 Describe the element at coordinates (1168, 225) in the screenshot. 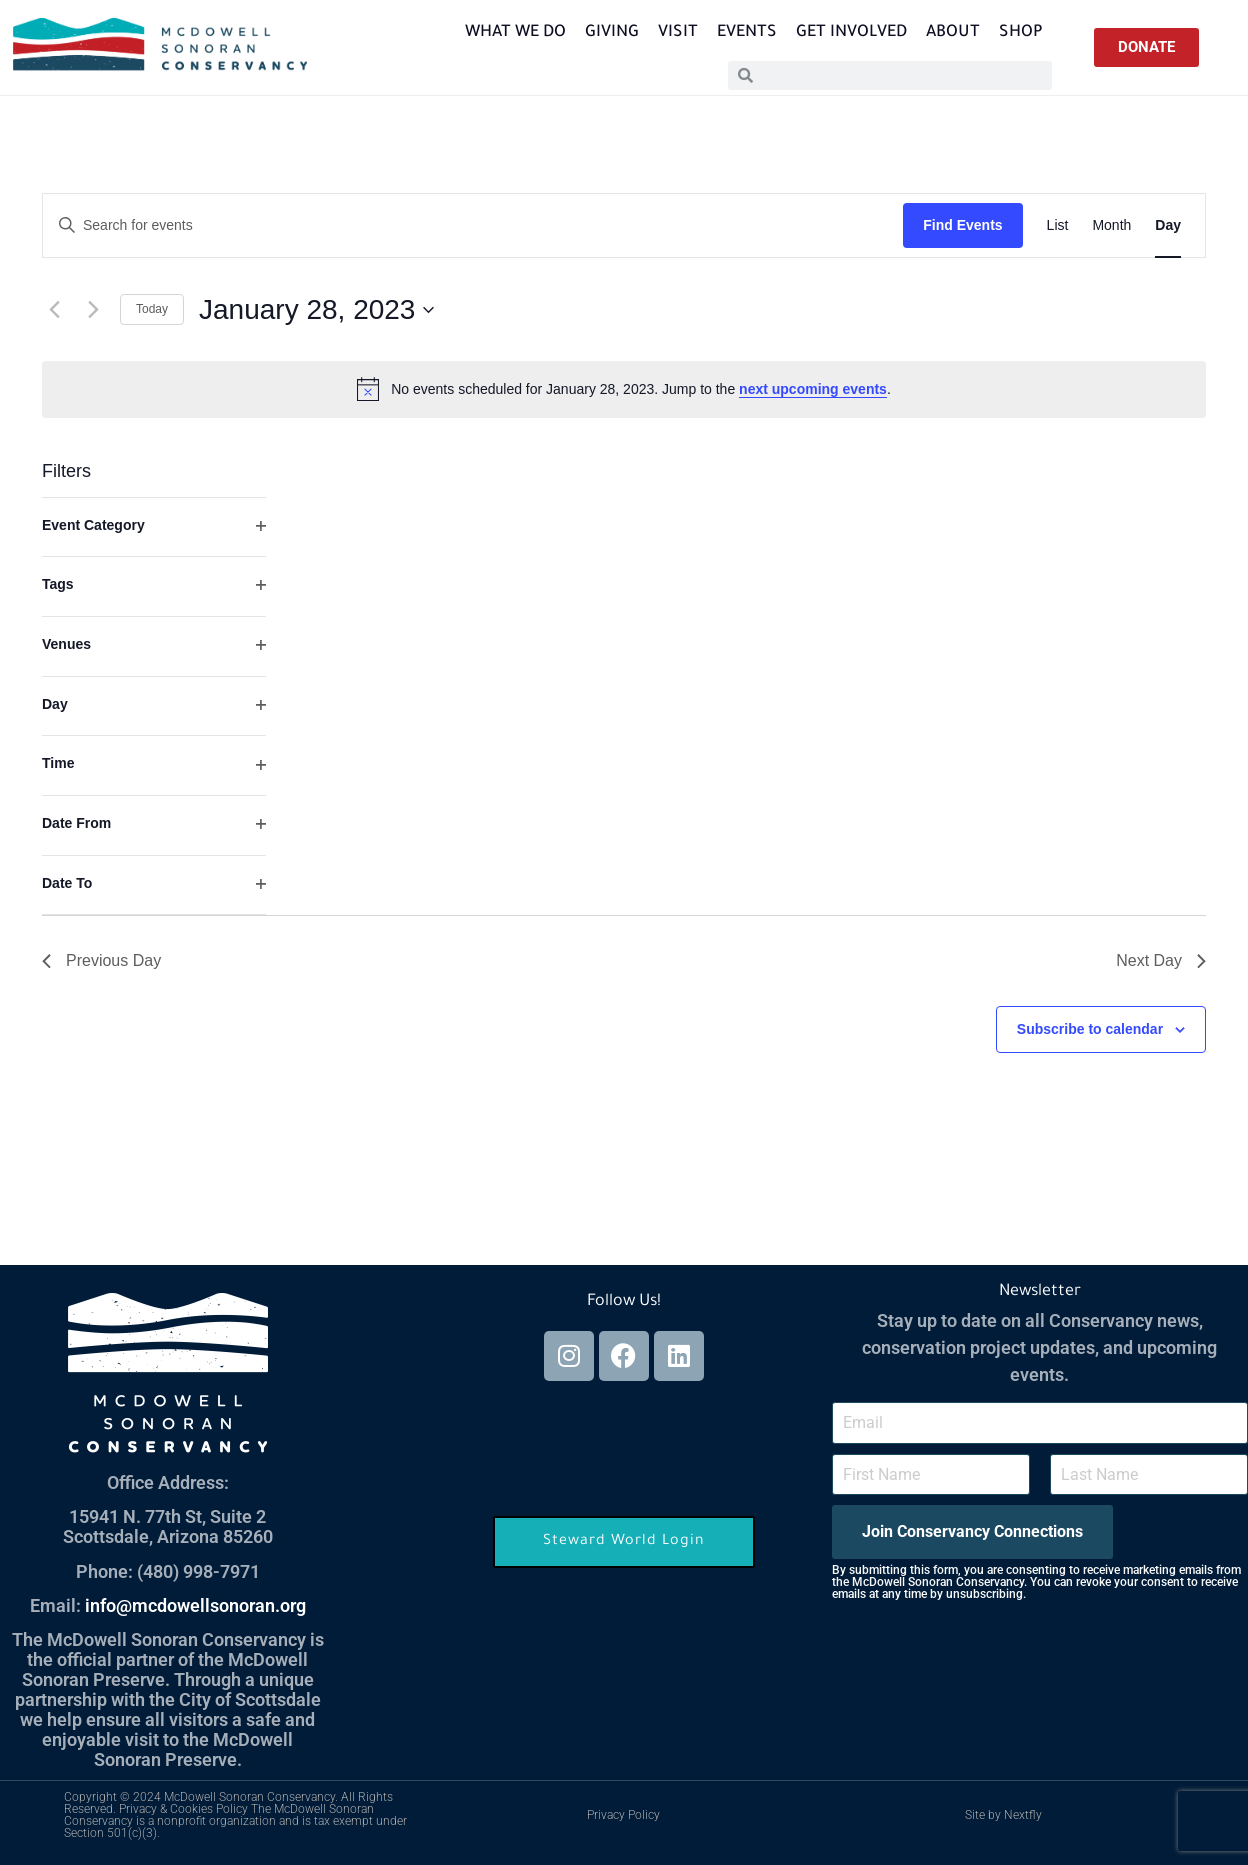

I see `[Display Events in Day View]` at that location.